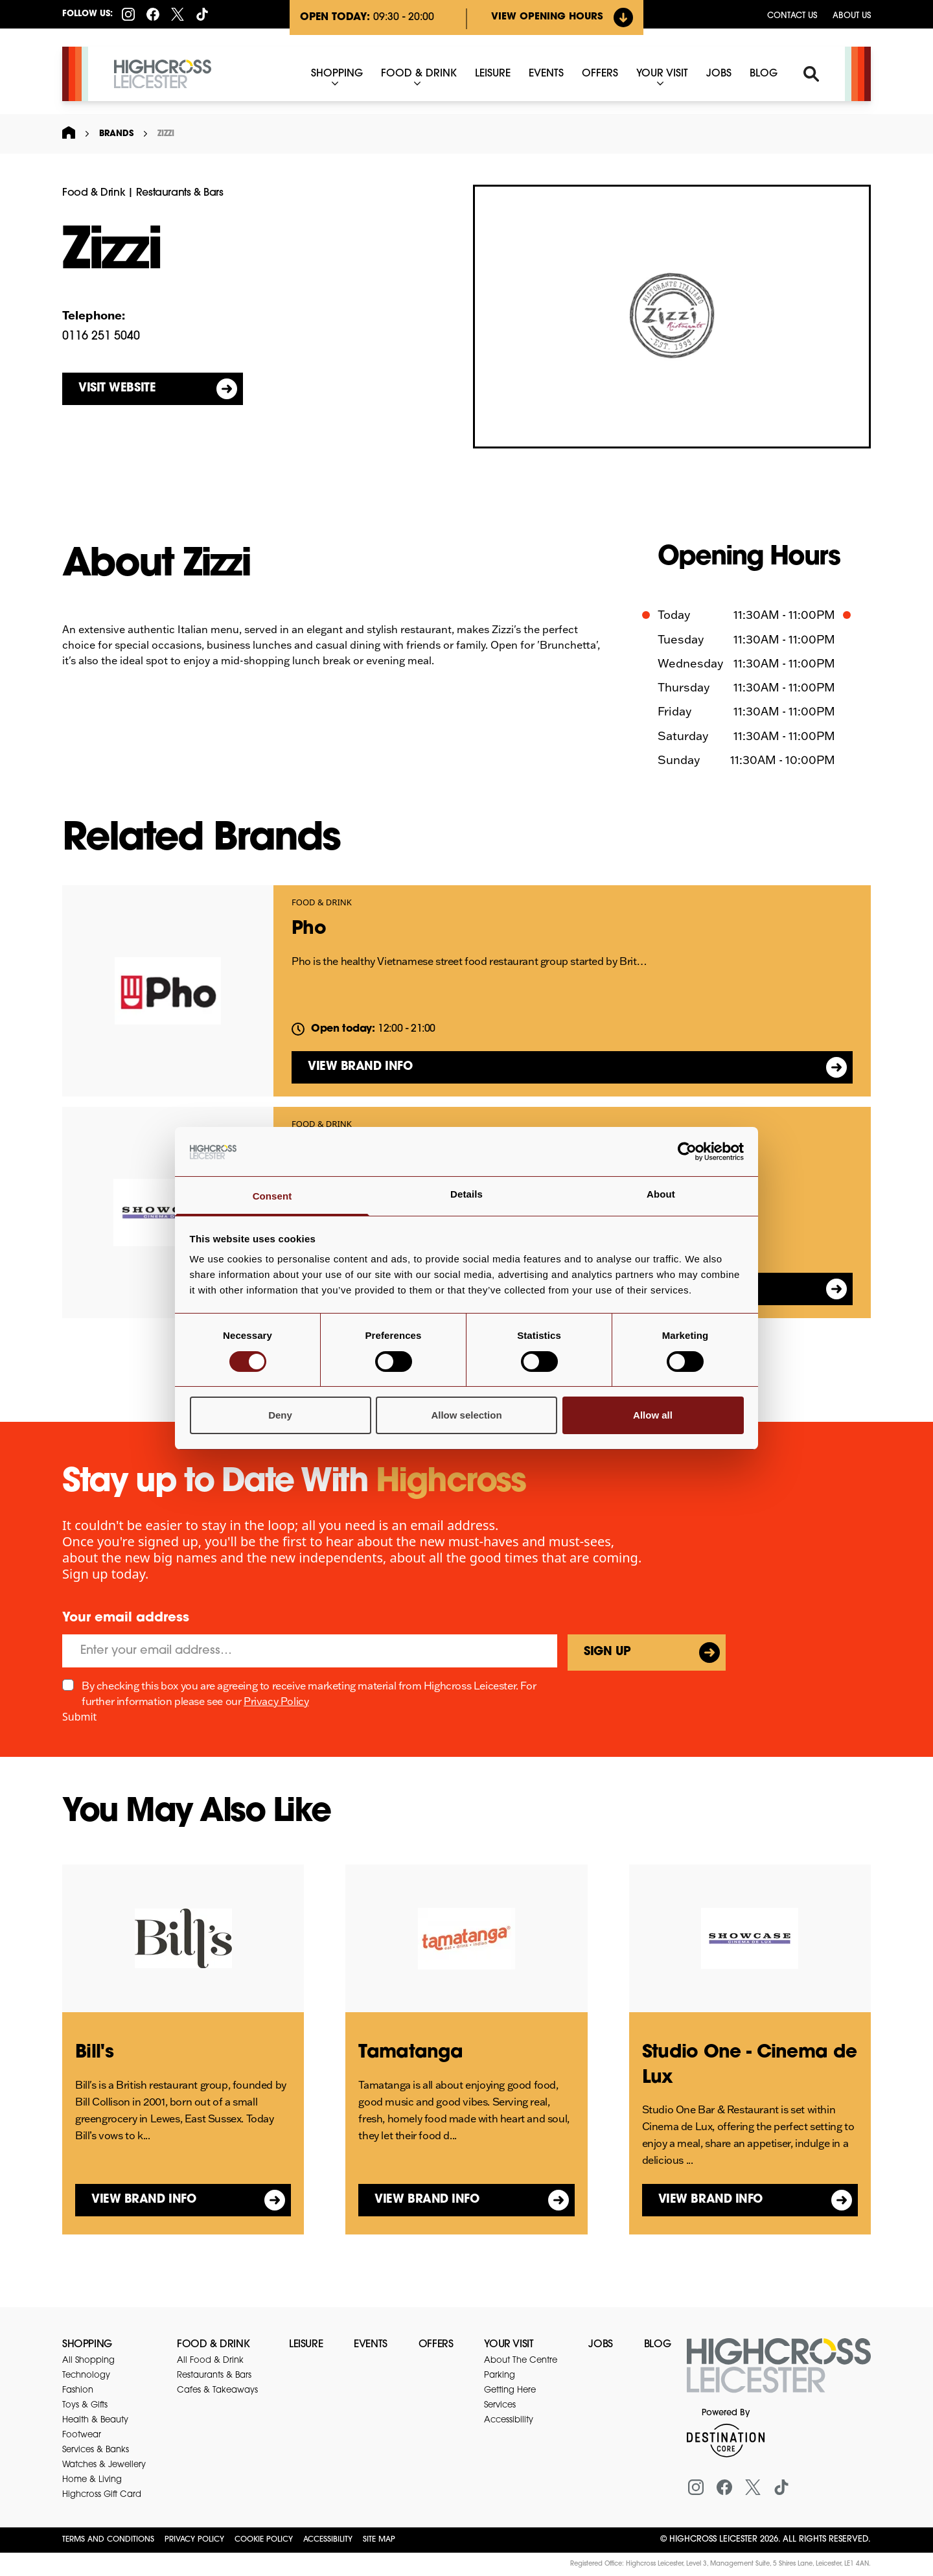  What do you see at coordinates (600, 2344) in the screenshot?
I see `Jobs` at bounding box center [600, 2344].